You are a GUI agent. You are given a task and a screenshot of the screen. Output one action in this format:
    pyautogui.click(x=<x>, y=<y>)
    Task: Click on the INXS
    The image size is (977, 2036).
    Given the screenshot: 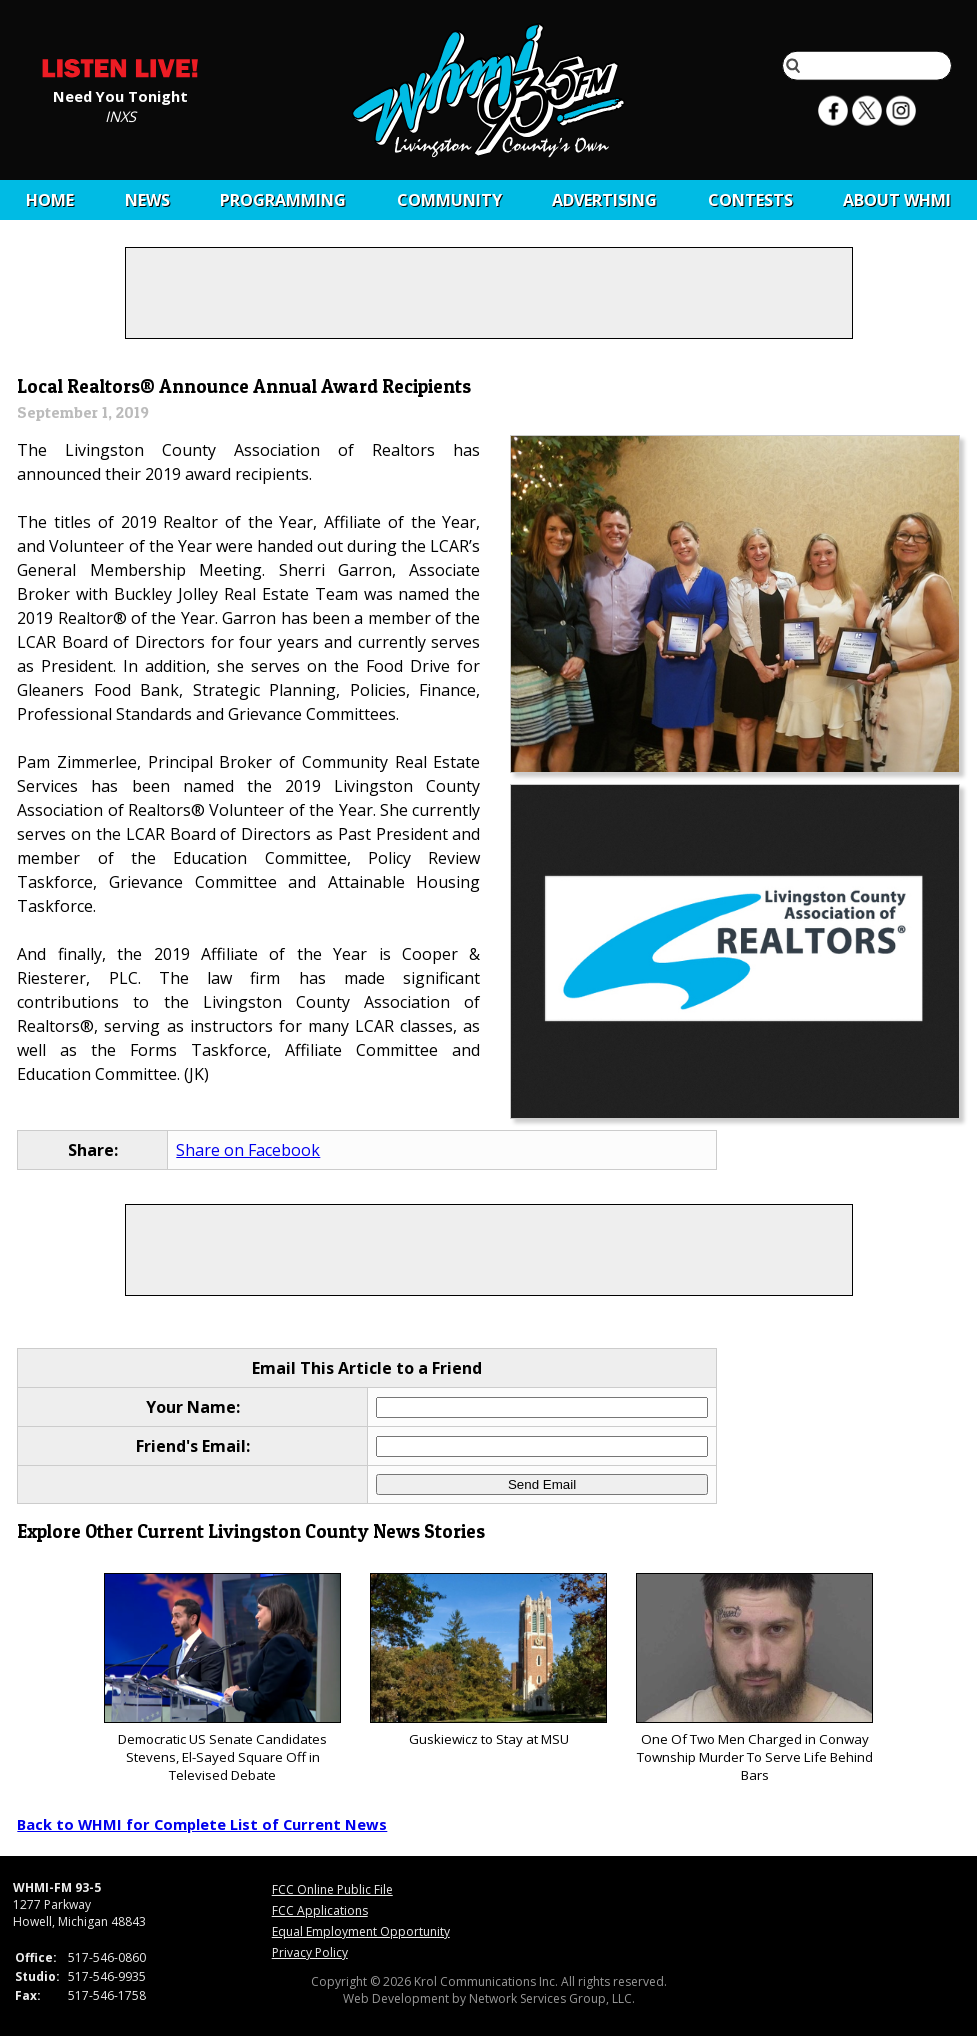 What is the action you would take?
    pyautogui.click(x=120, y=115)
    